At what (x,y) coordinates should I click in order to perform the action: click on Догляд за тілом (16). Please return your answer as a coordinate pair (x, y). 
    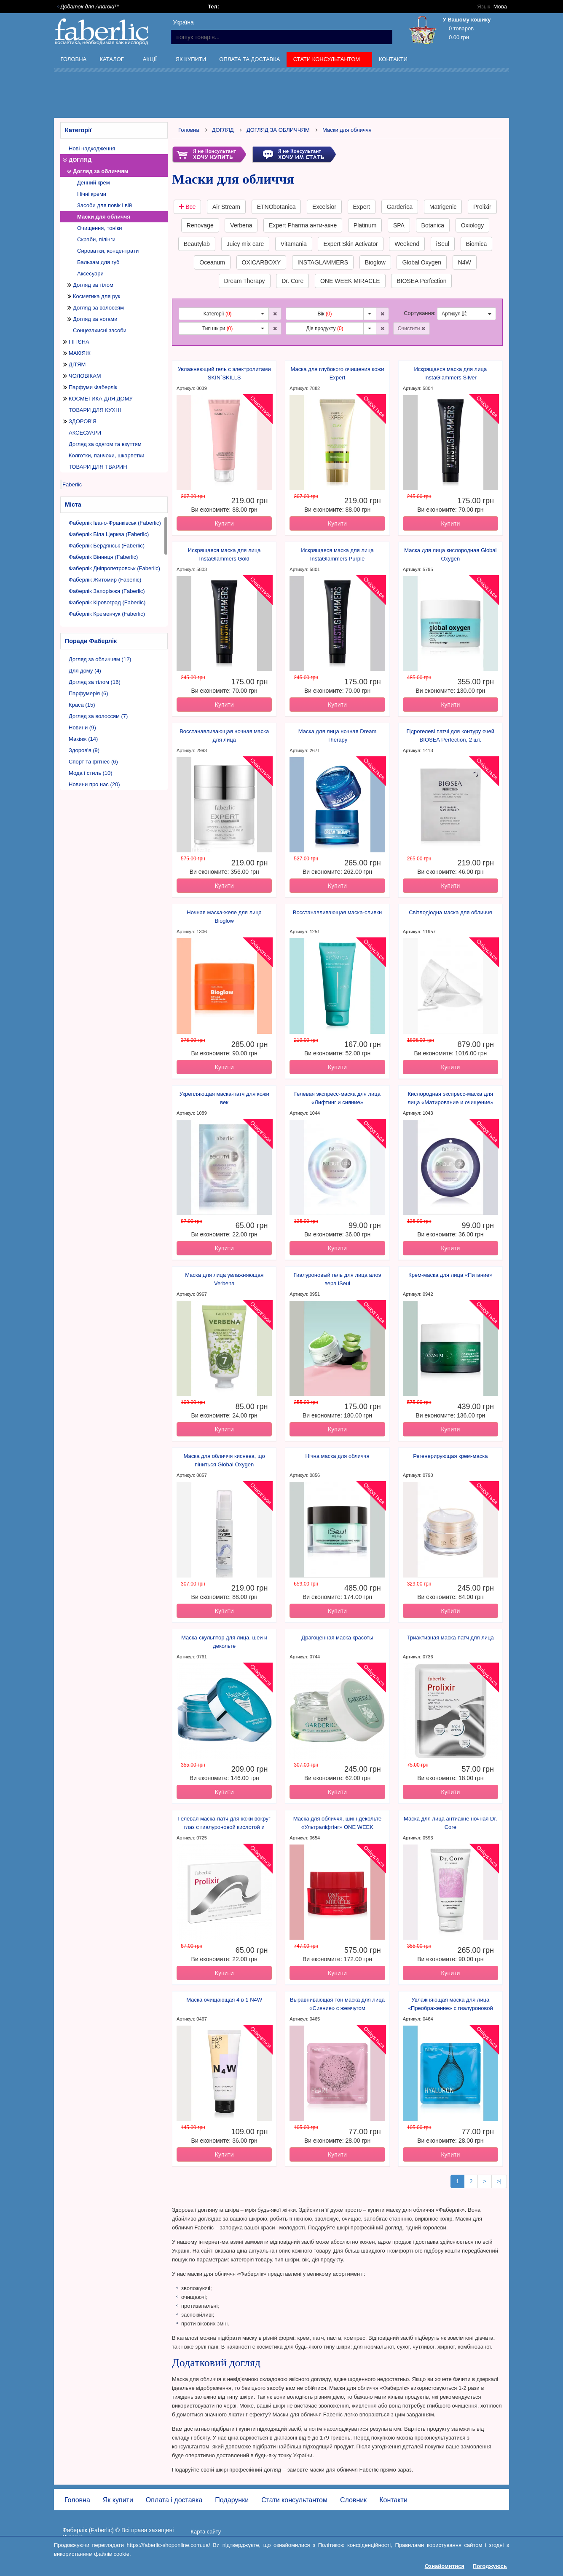
    Looking at the image, I should click on (95, 682).